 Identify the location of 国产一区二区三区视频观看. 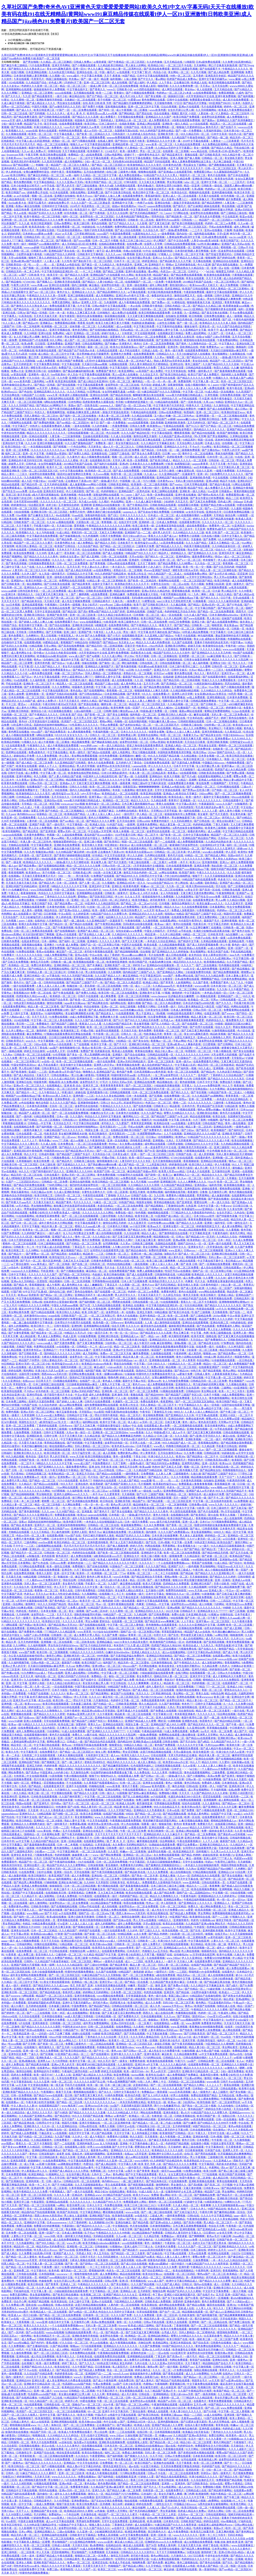
(222, 1449).